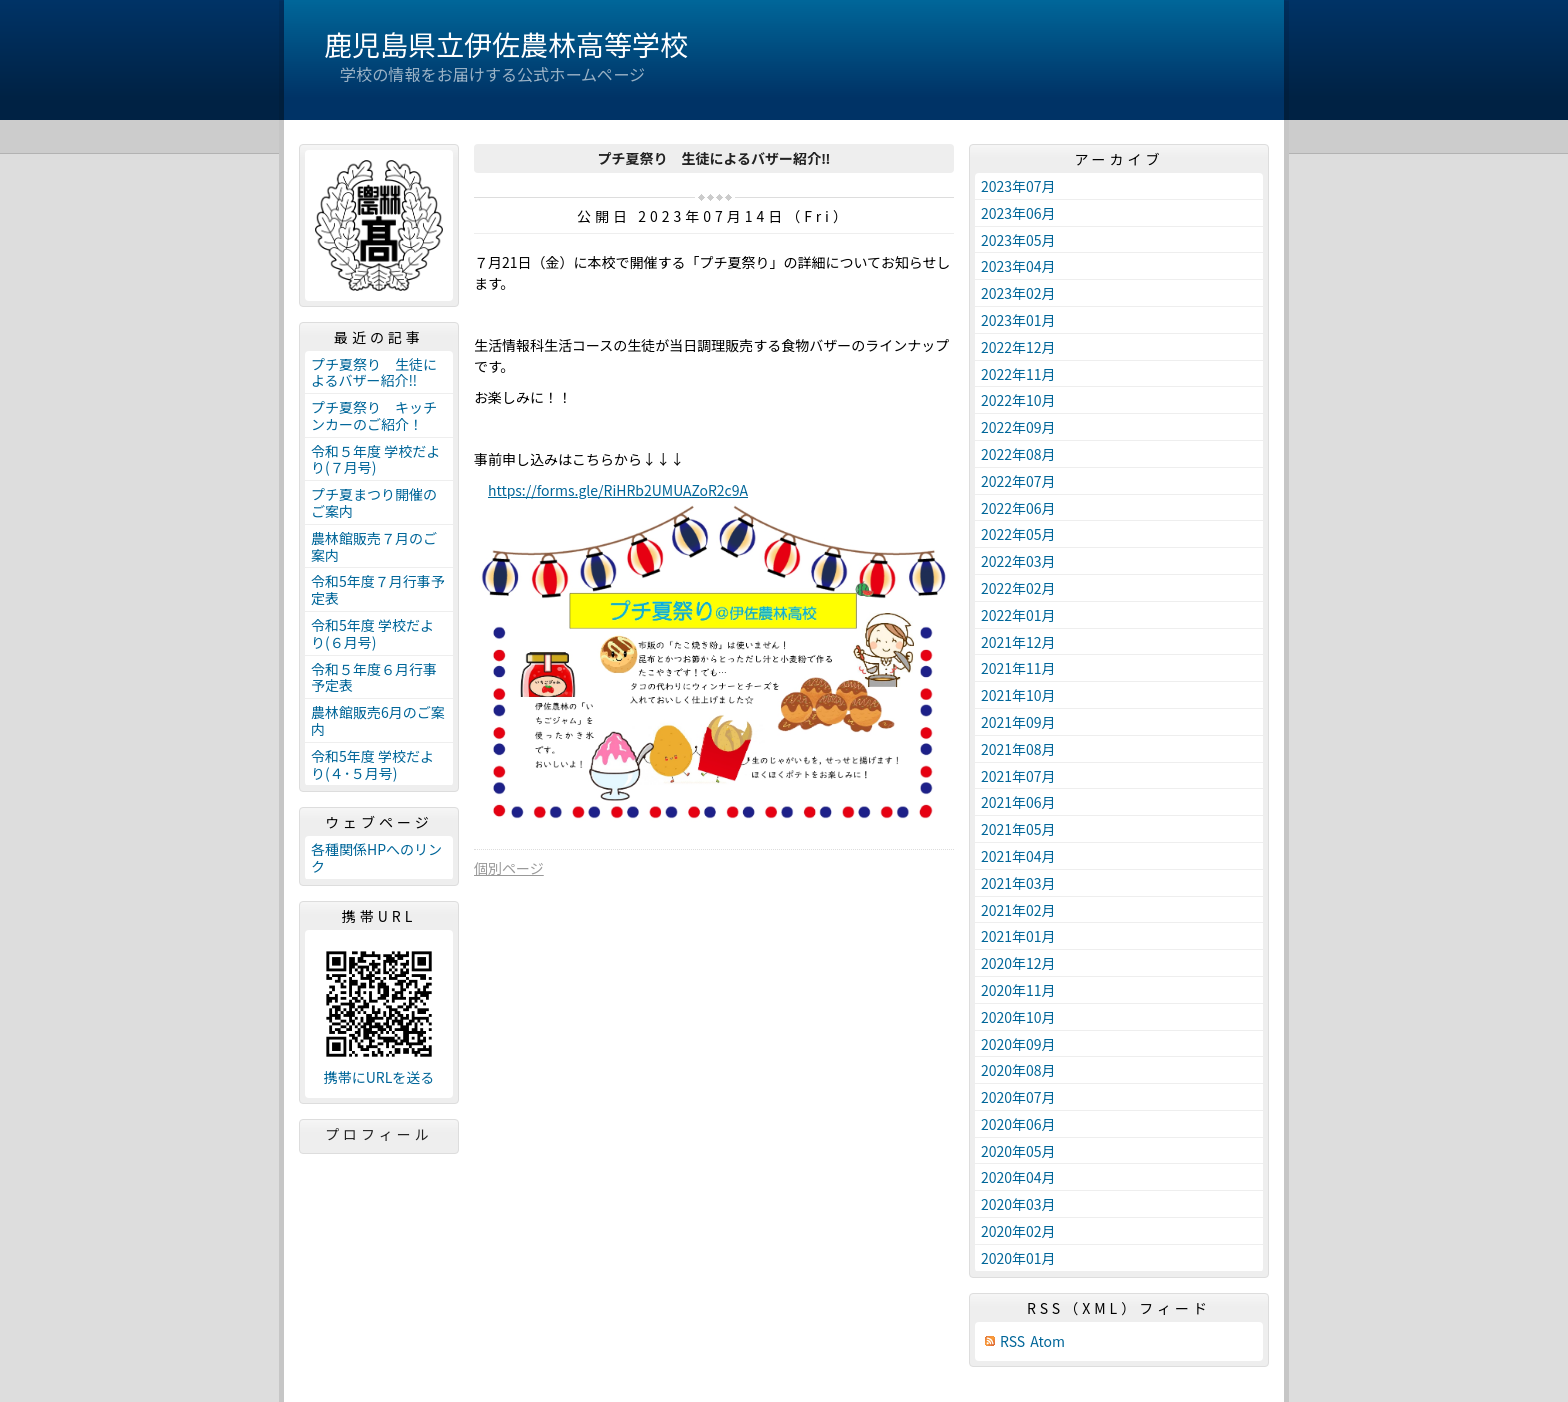 The height and width of the screenshot is (1402, 1568). Describe the element at coordinates (1018, 400) in the screenshot. I see `2022年10月` at that location.